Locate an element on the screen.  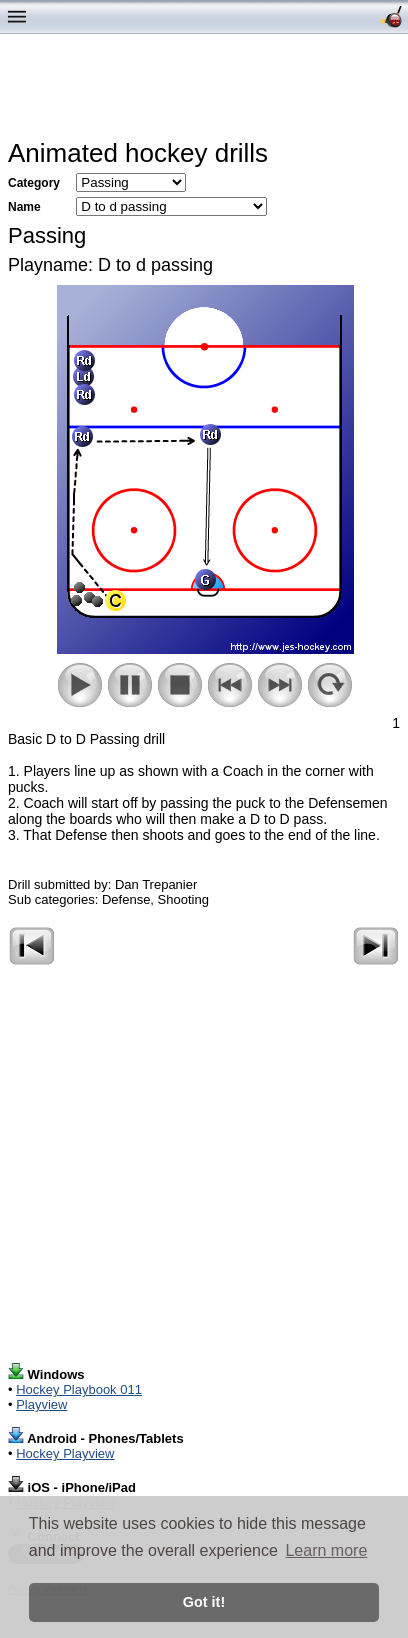
Learn more [button] is located at coordinates (326, 1550).